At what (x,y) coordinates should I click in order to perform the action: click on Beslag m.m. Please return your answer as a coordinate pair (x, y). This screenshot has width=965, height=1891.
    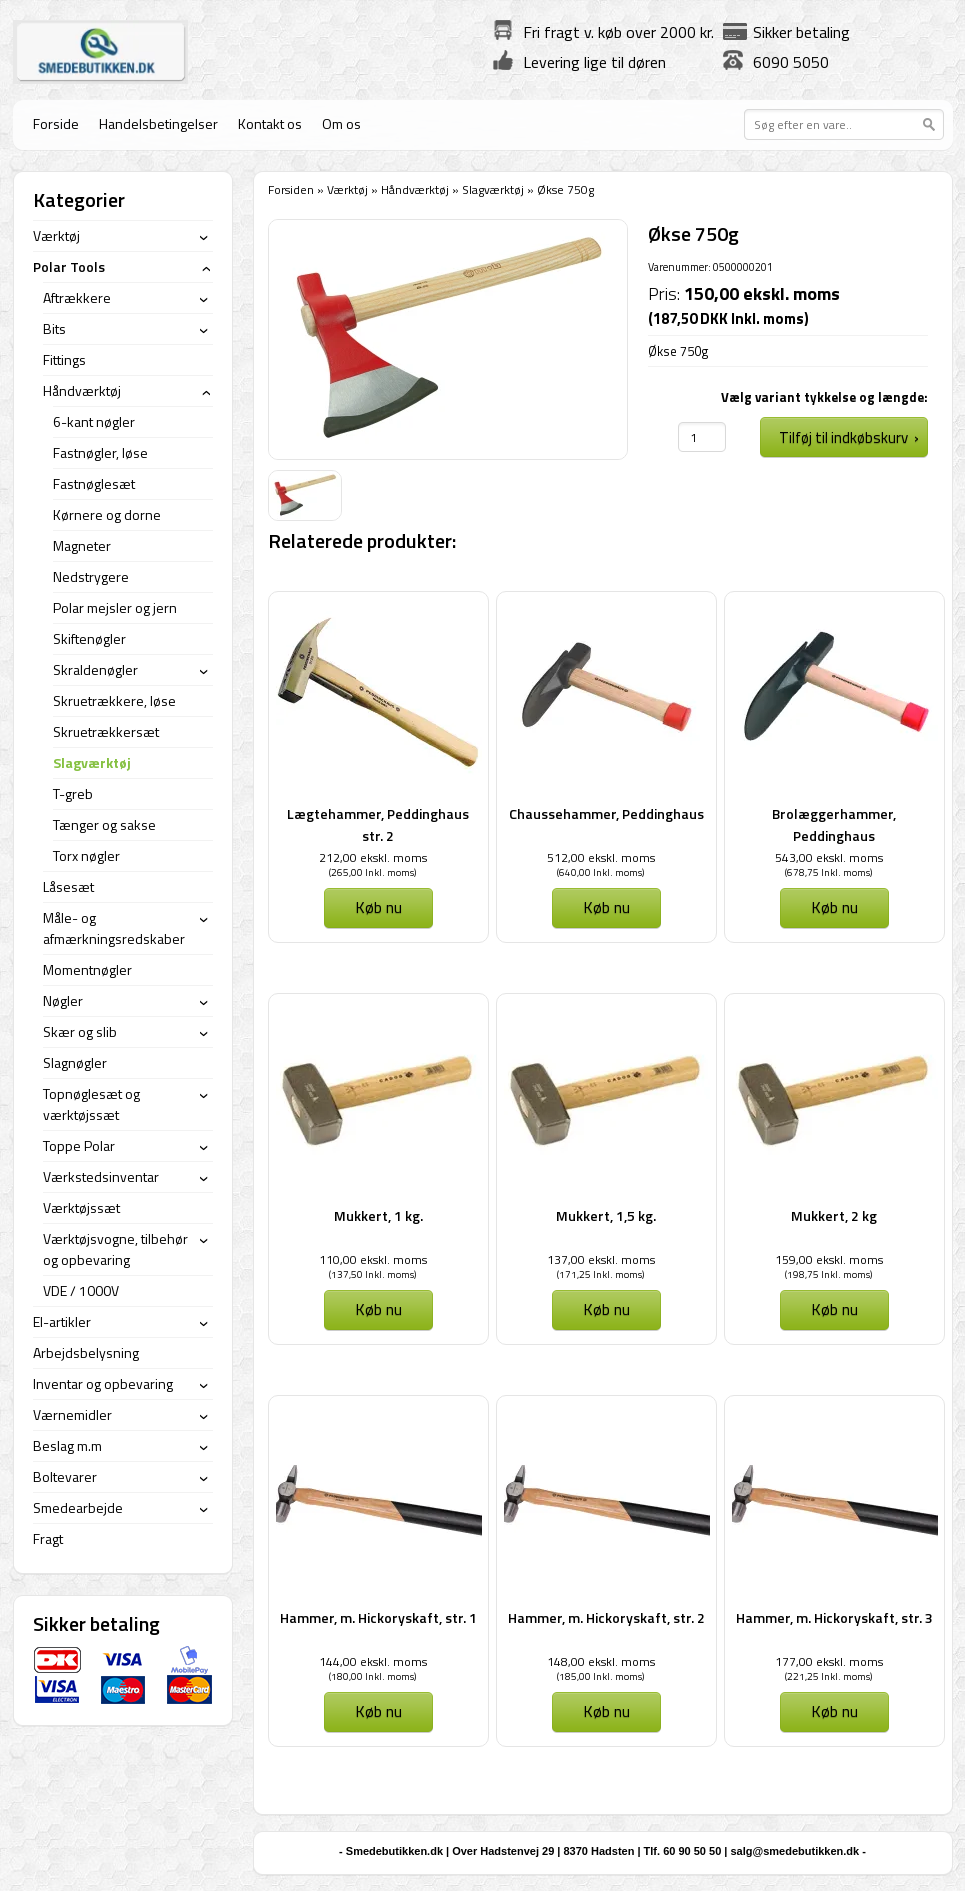
    Looking at the image, I should click on (67, 1445).